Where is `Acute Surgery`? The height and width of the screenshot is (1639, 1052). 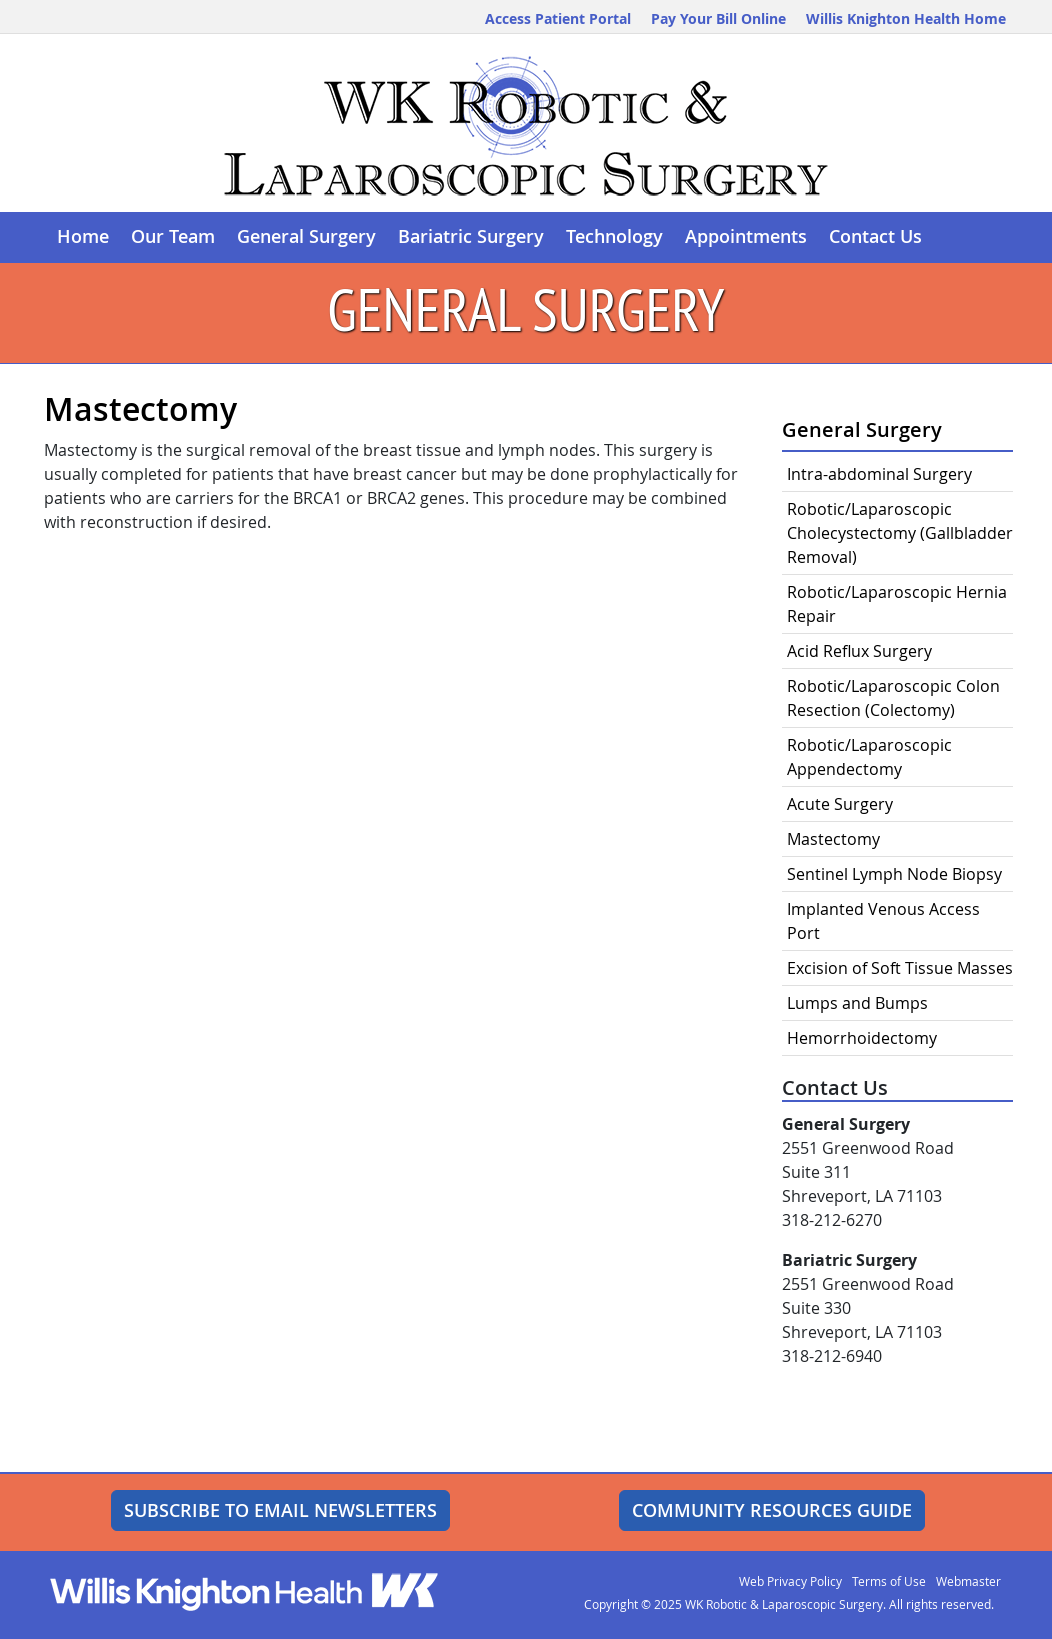
Acute Surgery is located at coordinates (840, 804).